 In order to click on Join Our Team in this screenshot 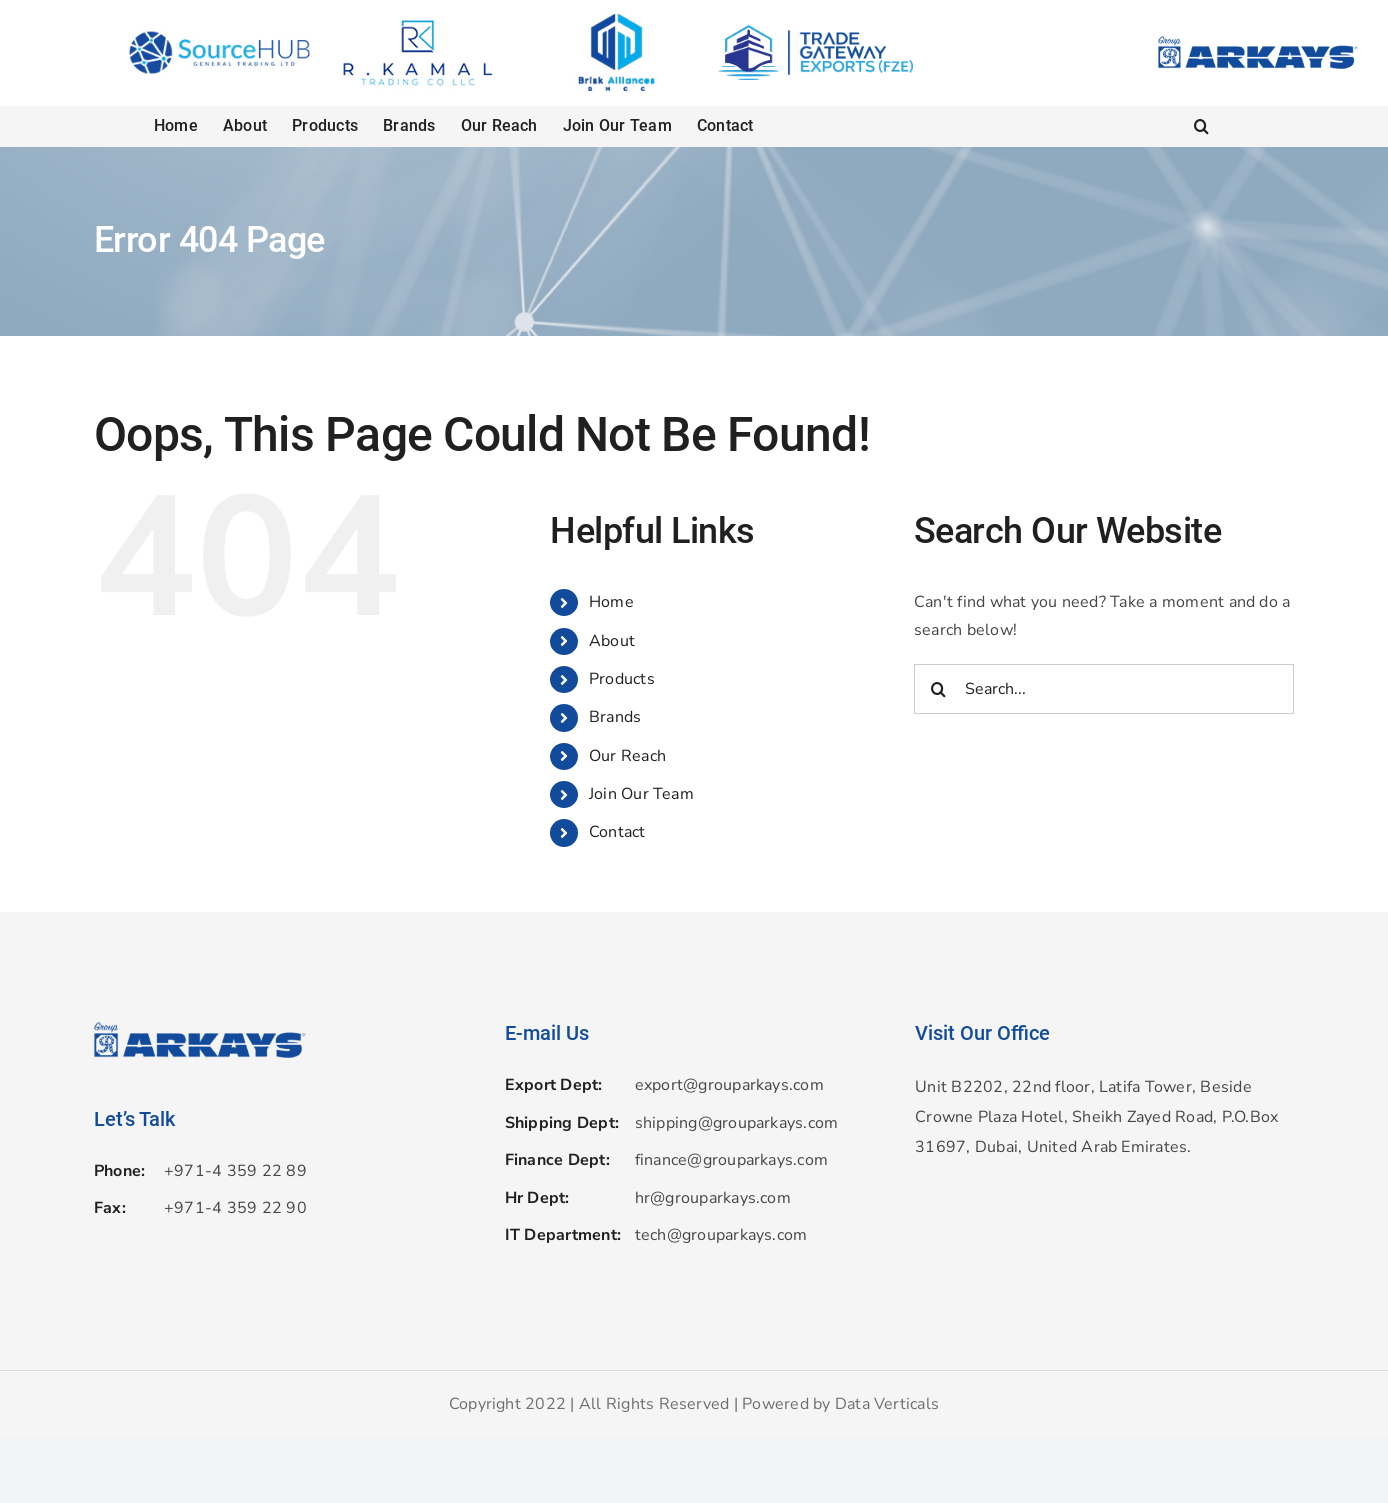, I will do `click(641, 794)`.